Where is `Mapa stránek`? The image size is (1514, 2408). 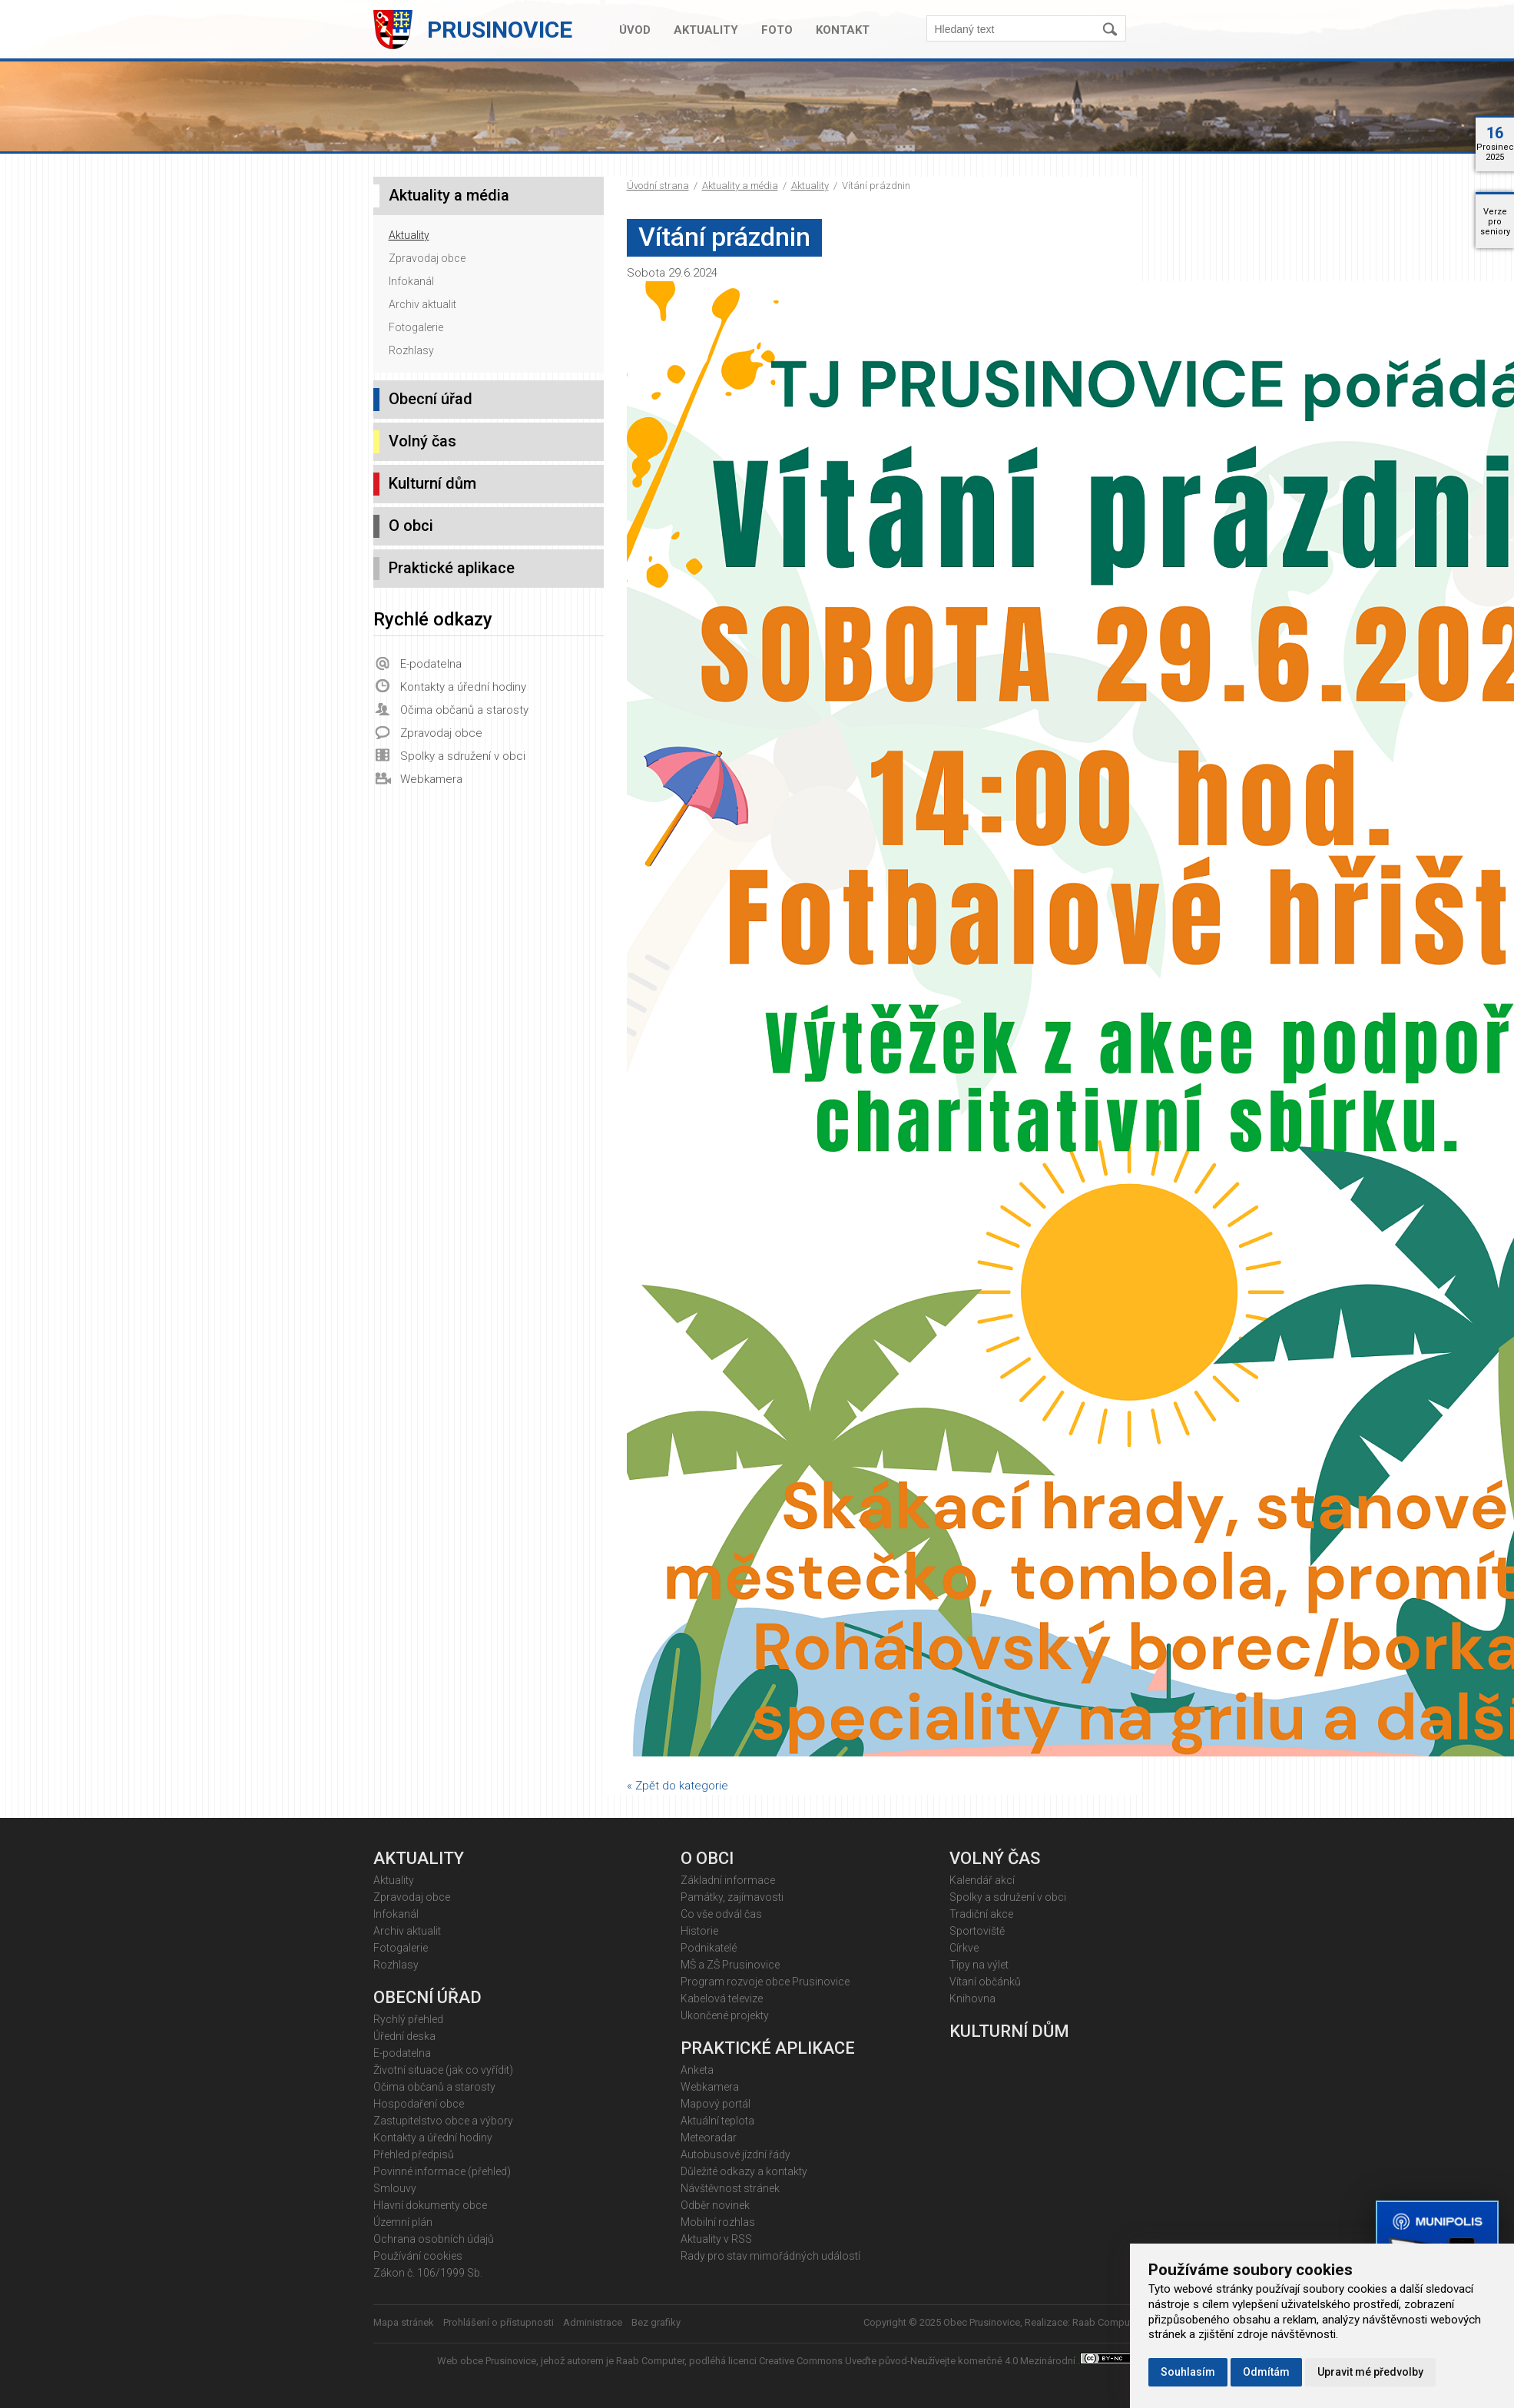 Mapa stránek is located at coordinates (403, 2322).